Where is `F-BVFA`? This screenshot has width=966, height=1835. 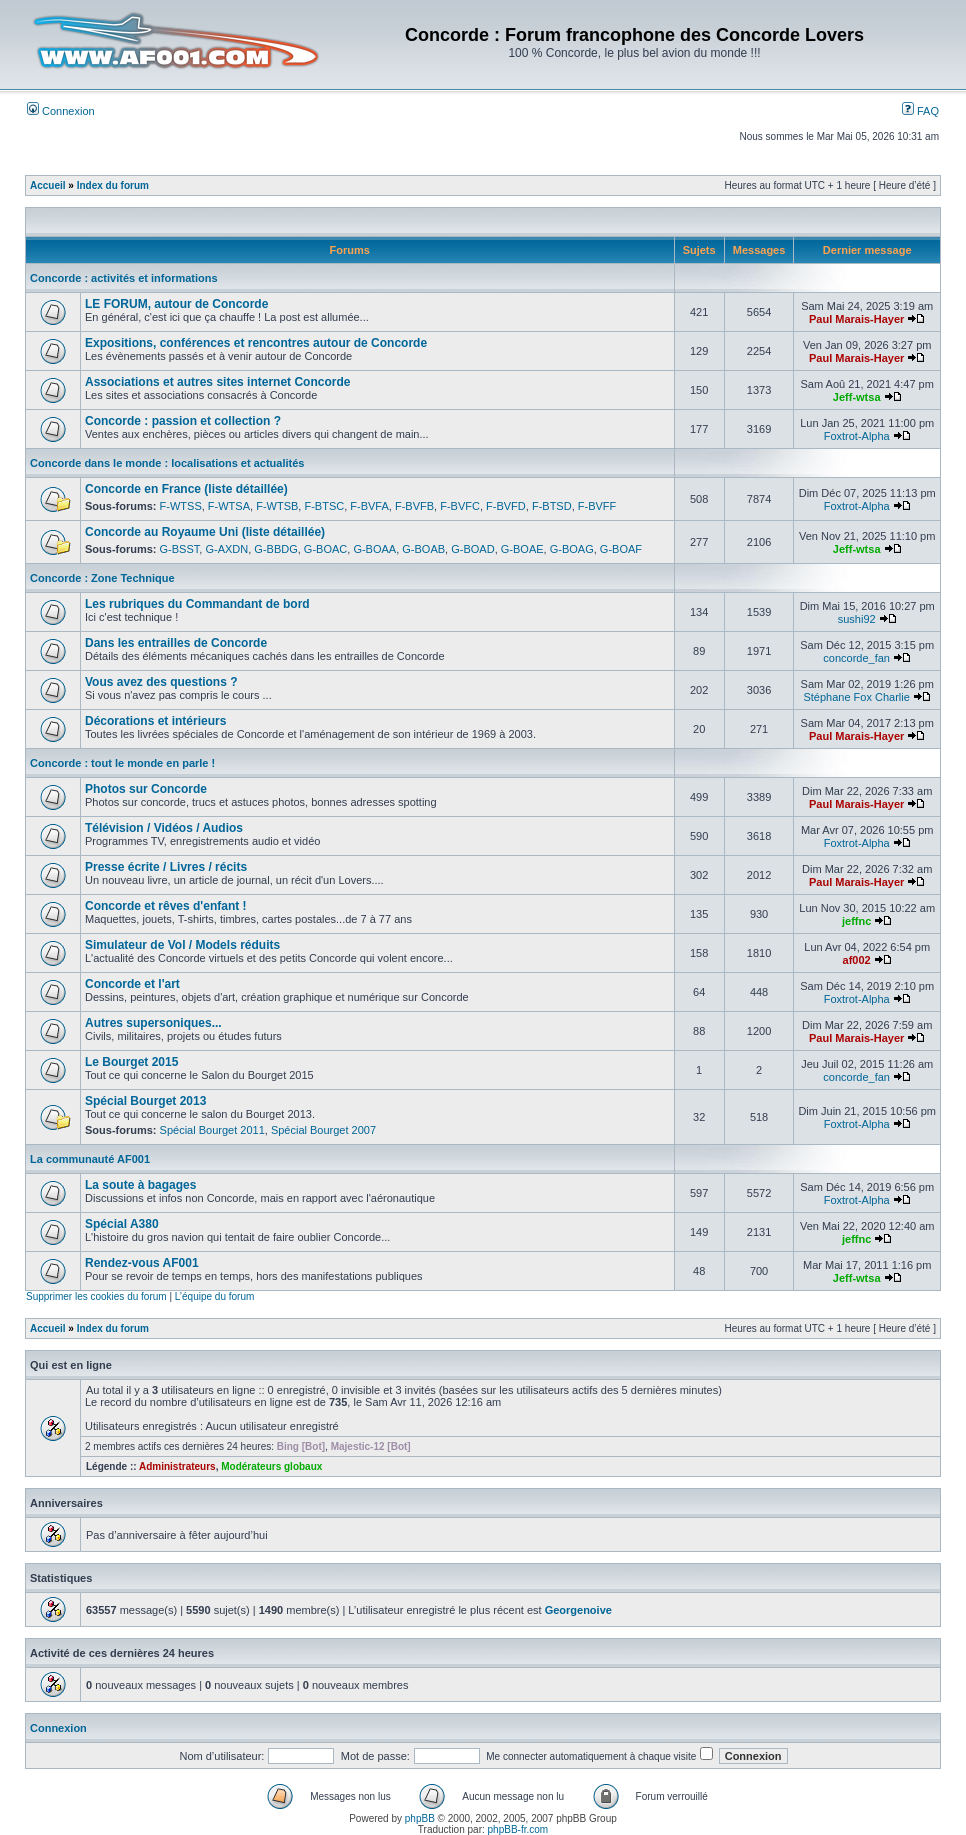 F-BVFA is located at coordinates (369, 506).